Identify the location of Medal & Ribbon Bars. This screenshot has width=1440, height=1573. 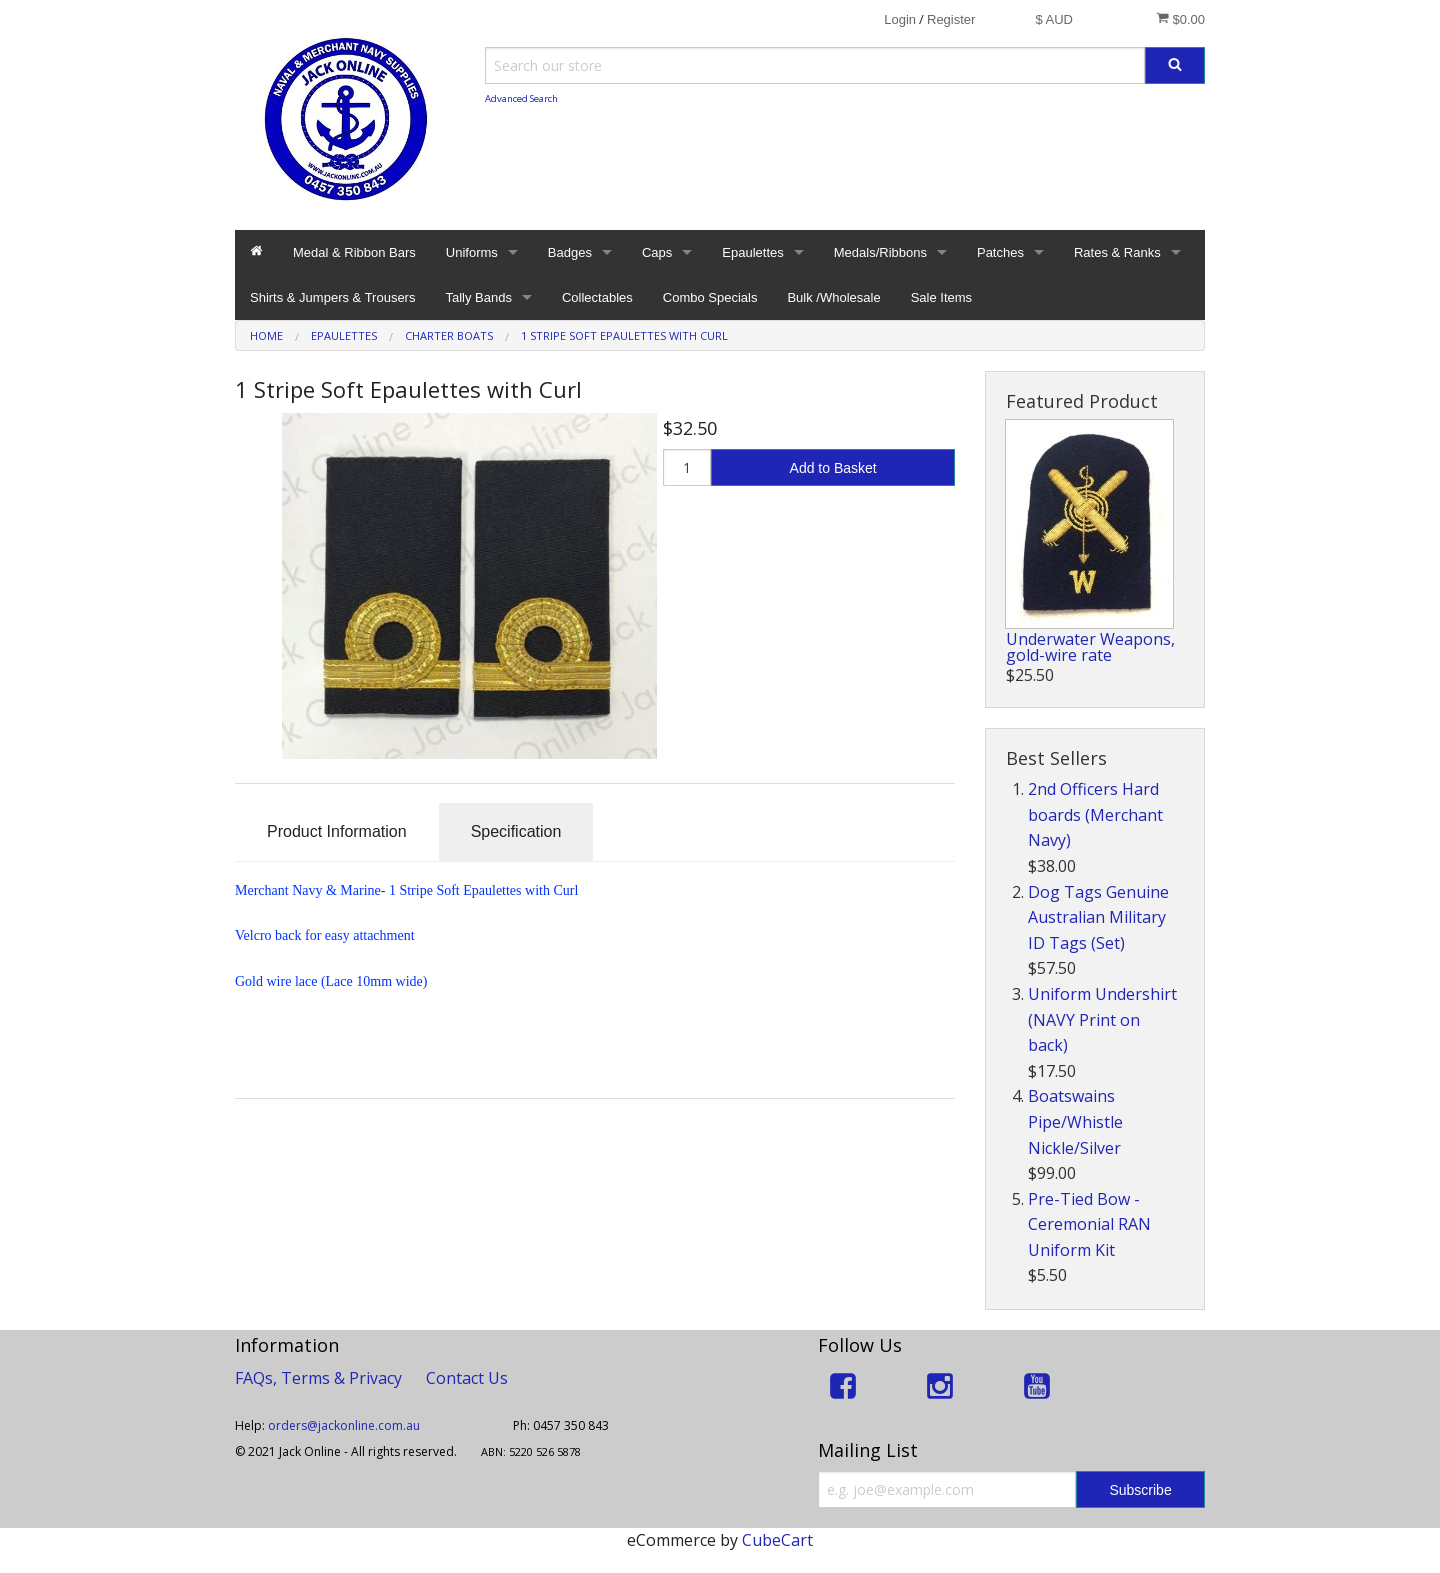
(354, 252).